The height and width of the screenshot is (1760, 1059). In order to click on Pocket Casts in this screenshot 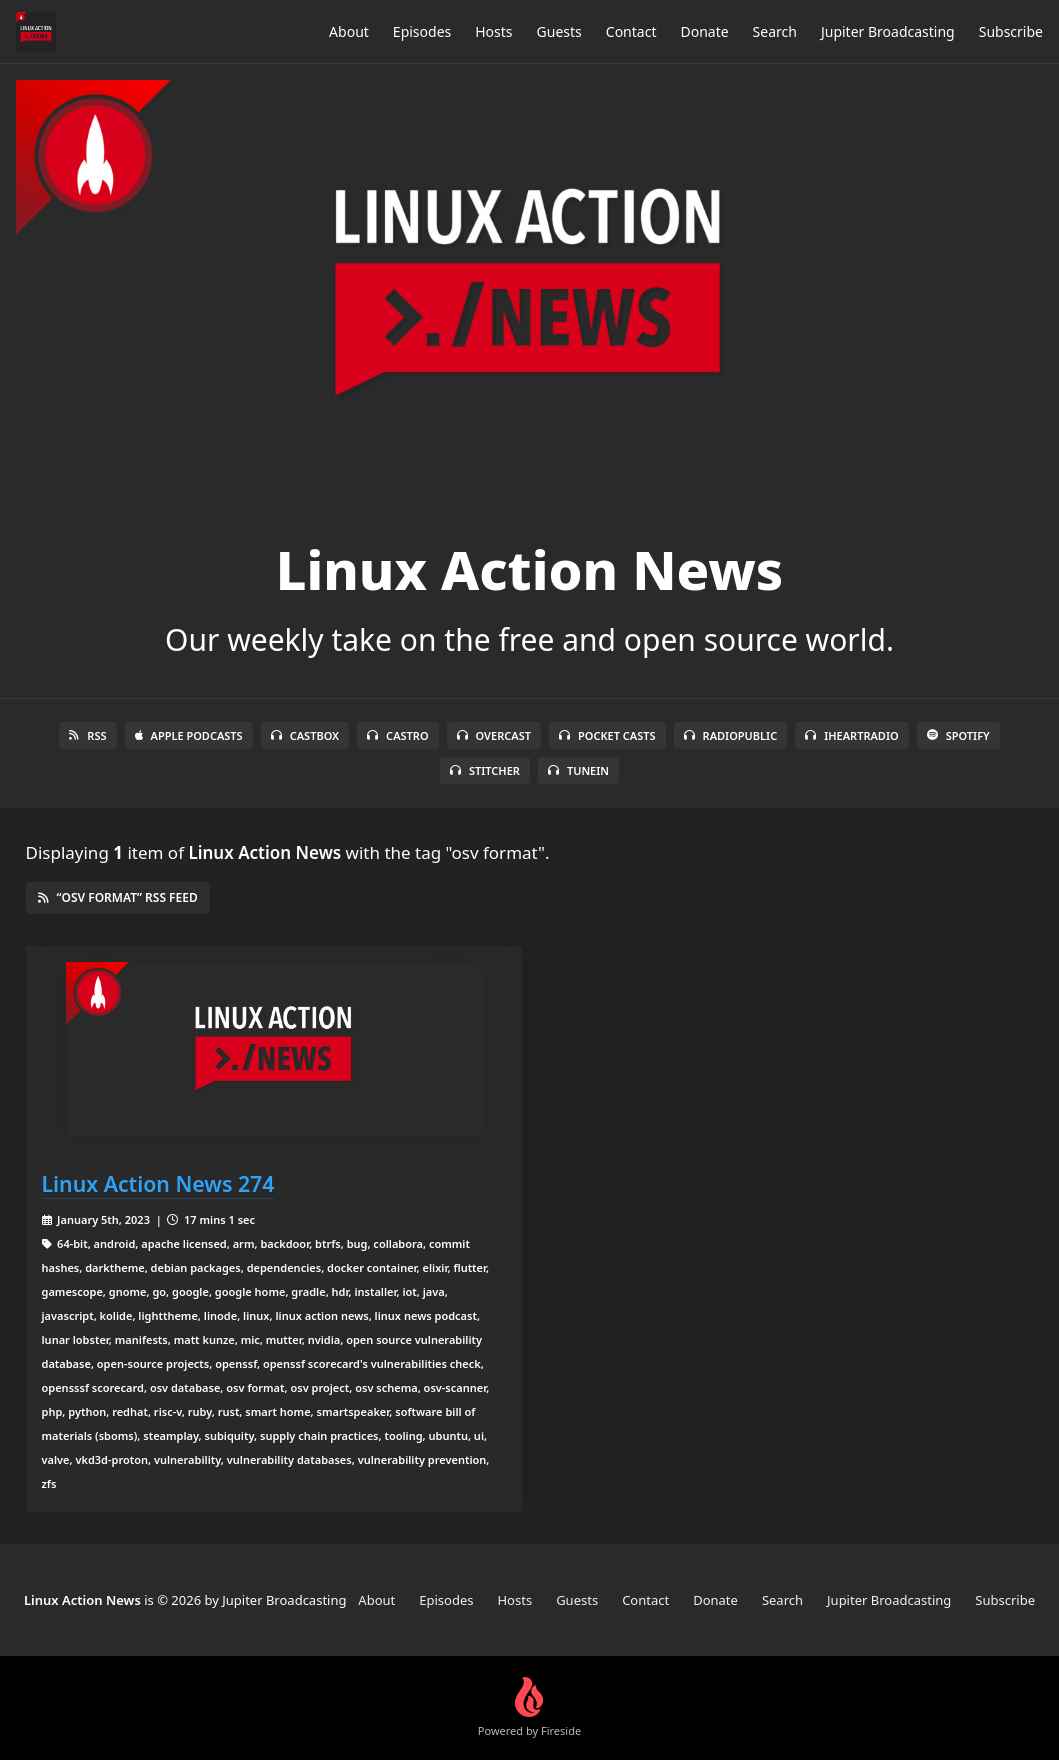, I will do `click(607, 735)`.